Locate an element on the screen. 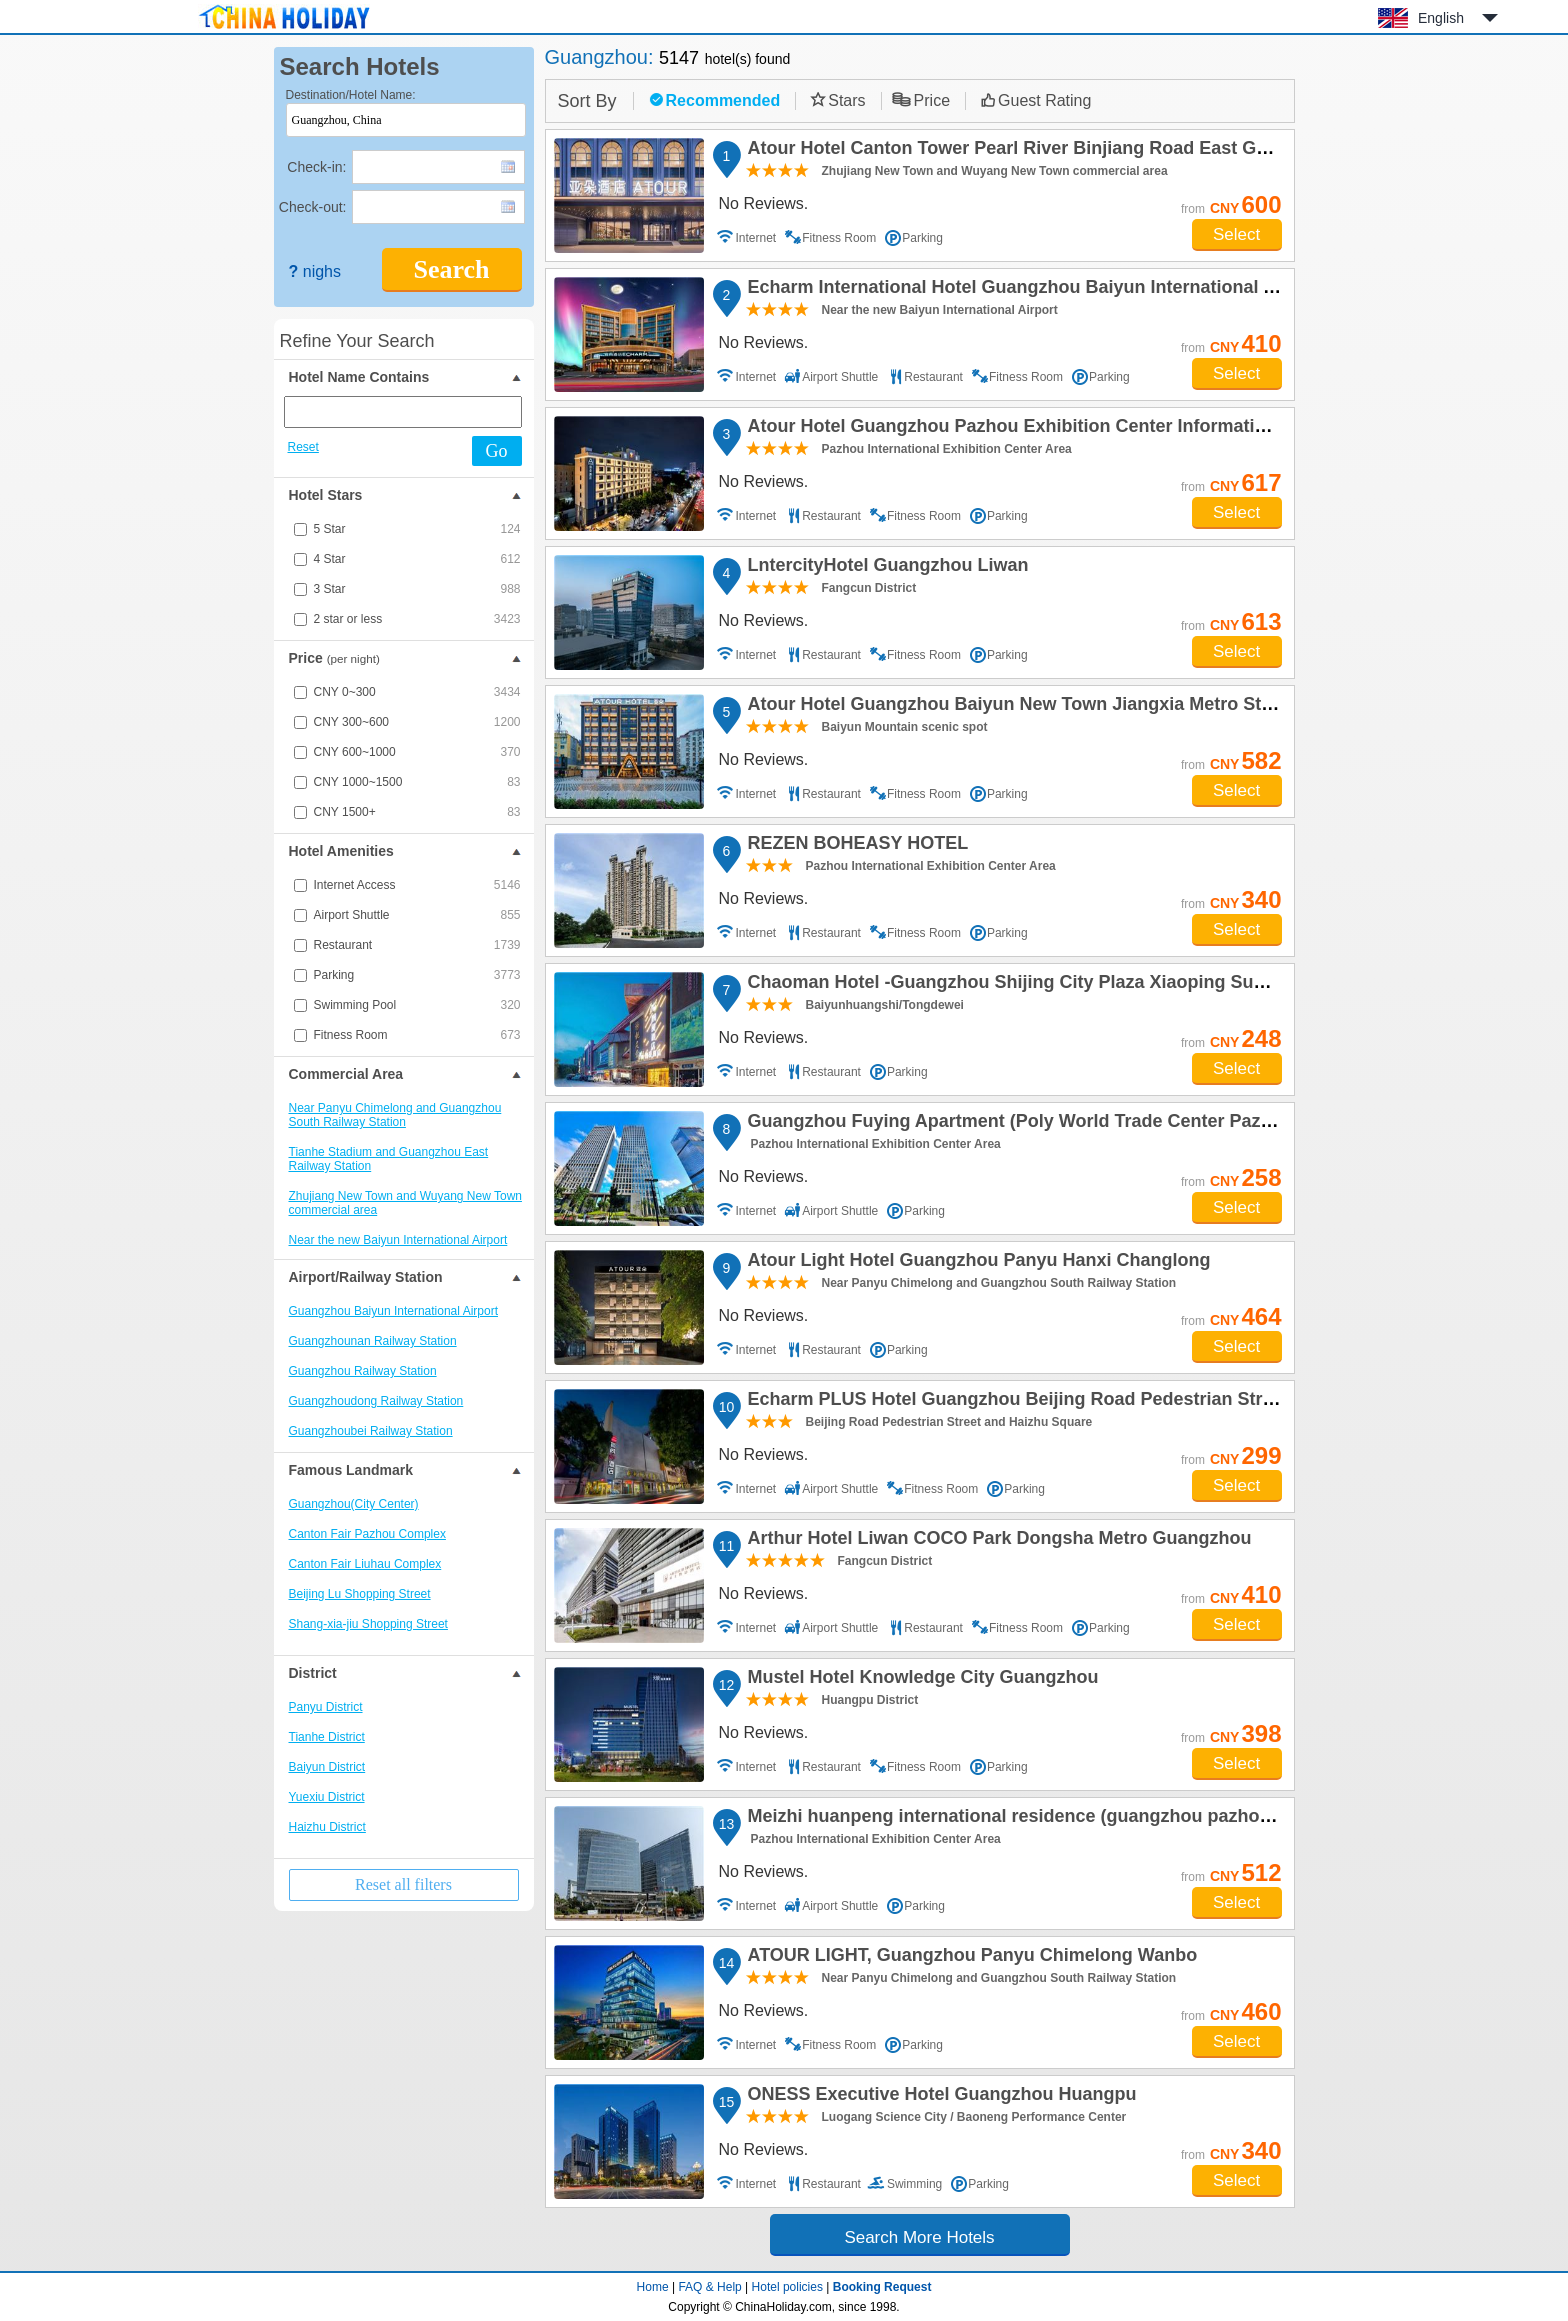 The width and height of the screenshot is (1568, 2321). 4 Star is located at coordinates (417, 559).